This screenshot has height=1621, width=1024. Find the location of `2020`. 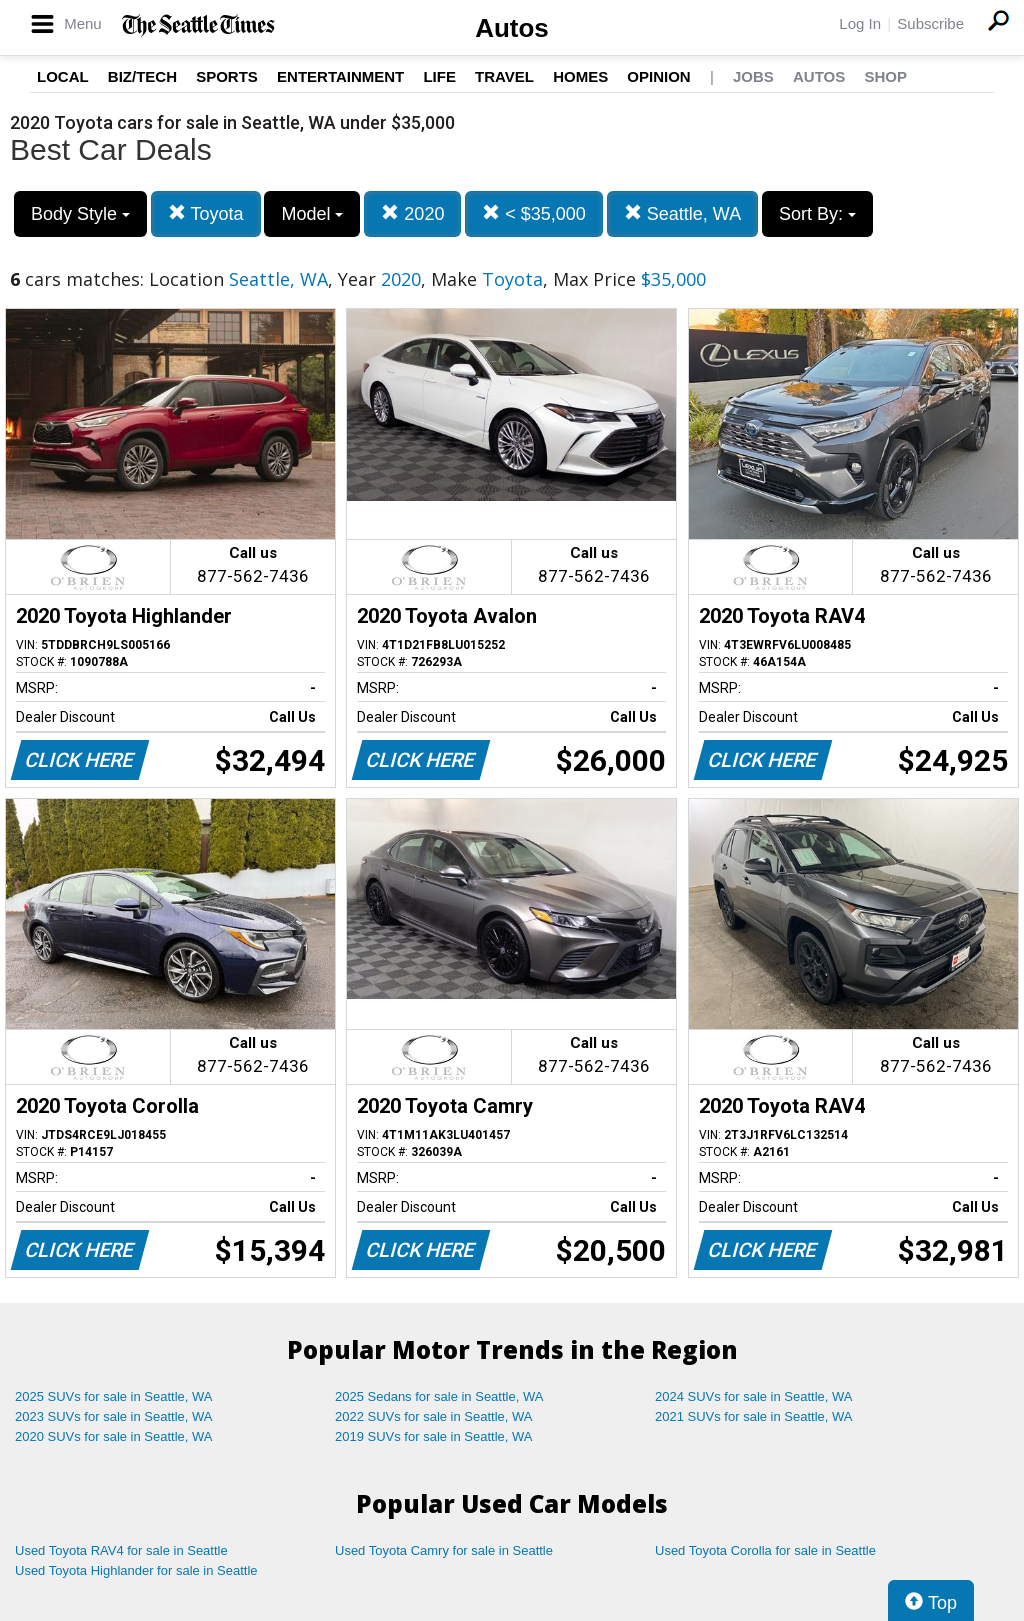

2020 is located at coordinates (412, 213).